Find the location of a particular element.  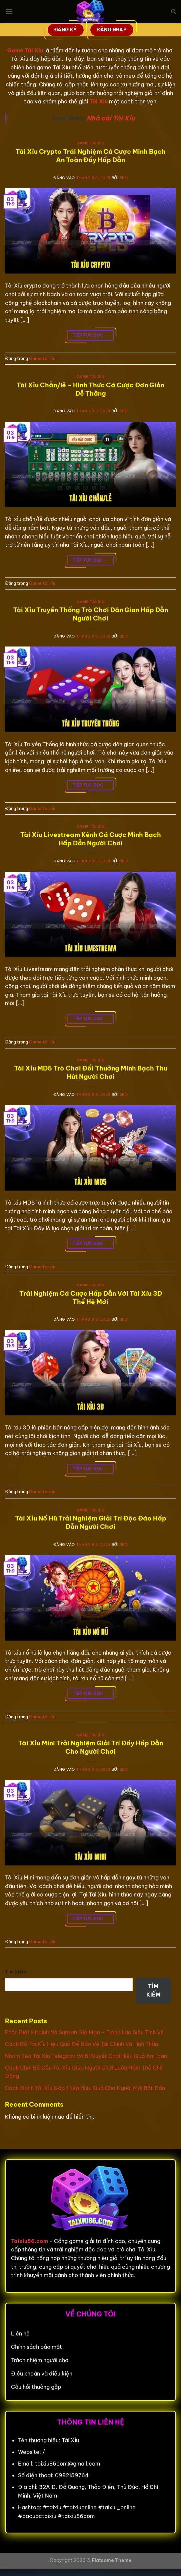

Nhà cái Tài Xỉu is located at coordinates (111, 118).